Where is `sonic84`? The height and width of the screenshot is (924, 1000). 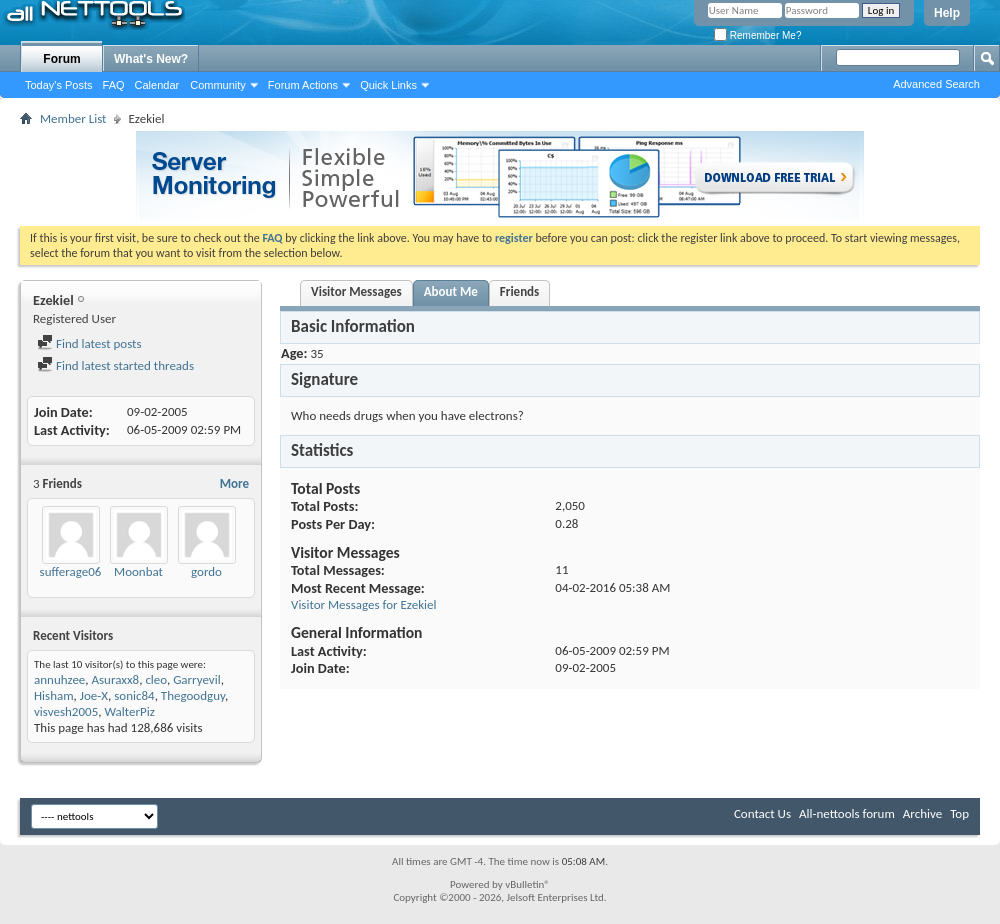 sonic84 is located at coordinates (134, 695).